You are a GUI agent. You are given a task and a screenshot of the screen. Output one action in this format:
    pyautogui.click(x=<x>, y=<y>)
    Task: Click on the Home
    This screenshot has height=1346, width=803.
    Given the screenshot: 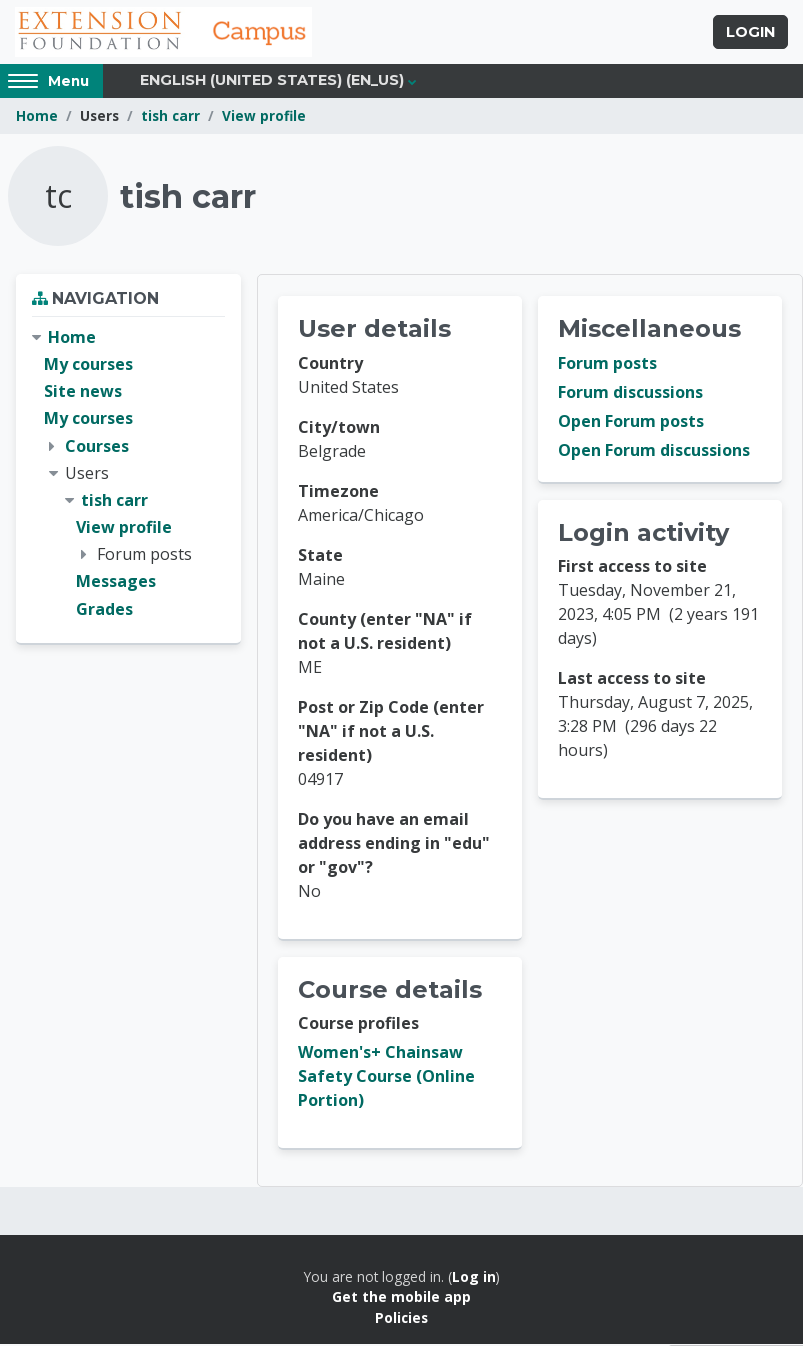 What is the action you would take?
    pyautogui.click(x=37, y=117)
    